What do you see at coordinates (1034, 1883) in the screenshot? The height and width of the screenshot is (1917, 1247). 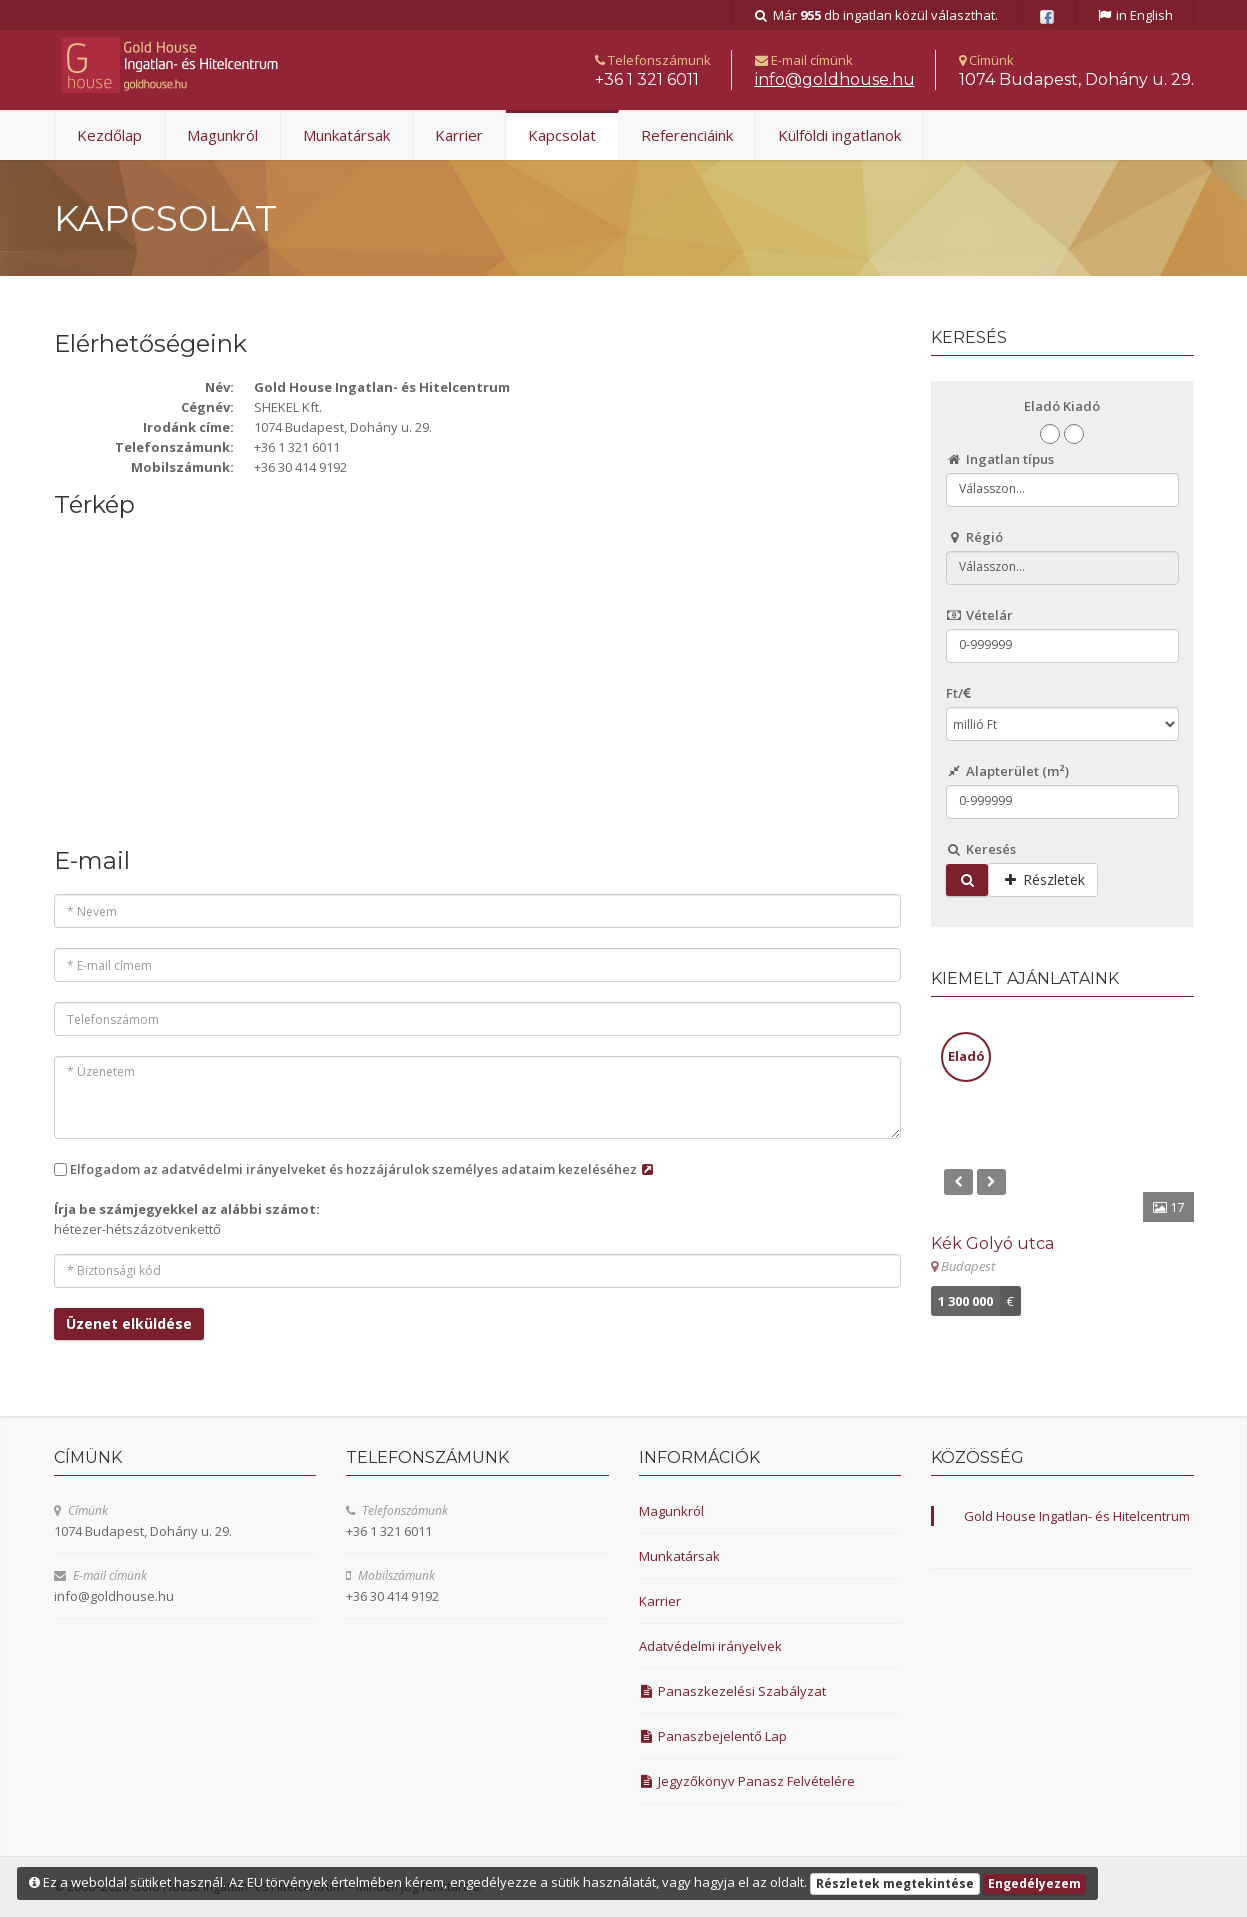 I see `Engedélyezem` at bounding box center [1034, 1883].